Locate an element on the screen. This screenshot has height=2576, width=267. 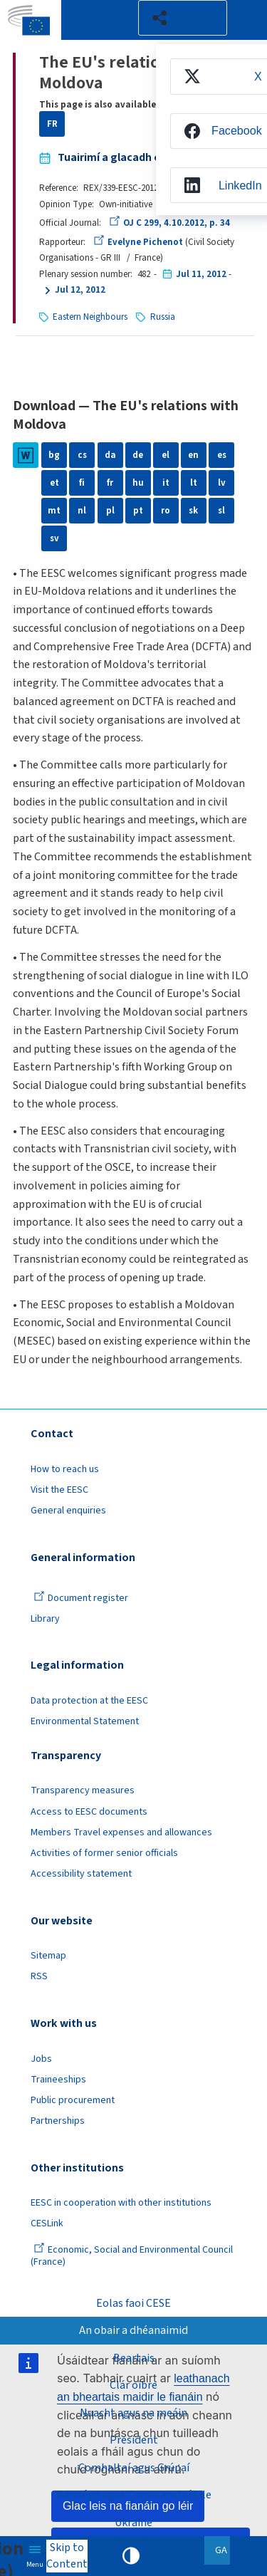
pt is located at coordinates (138, 510).